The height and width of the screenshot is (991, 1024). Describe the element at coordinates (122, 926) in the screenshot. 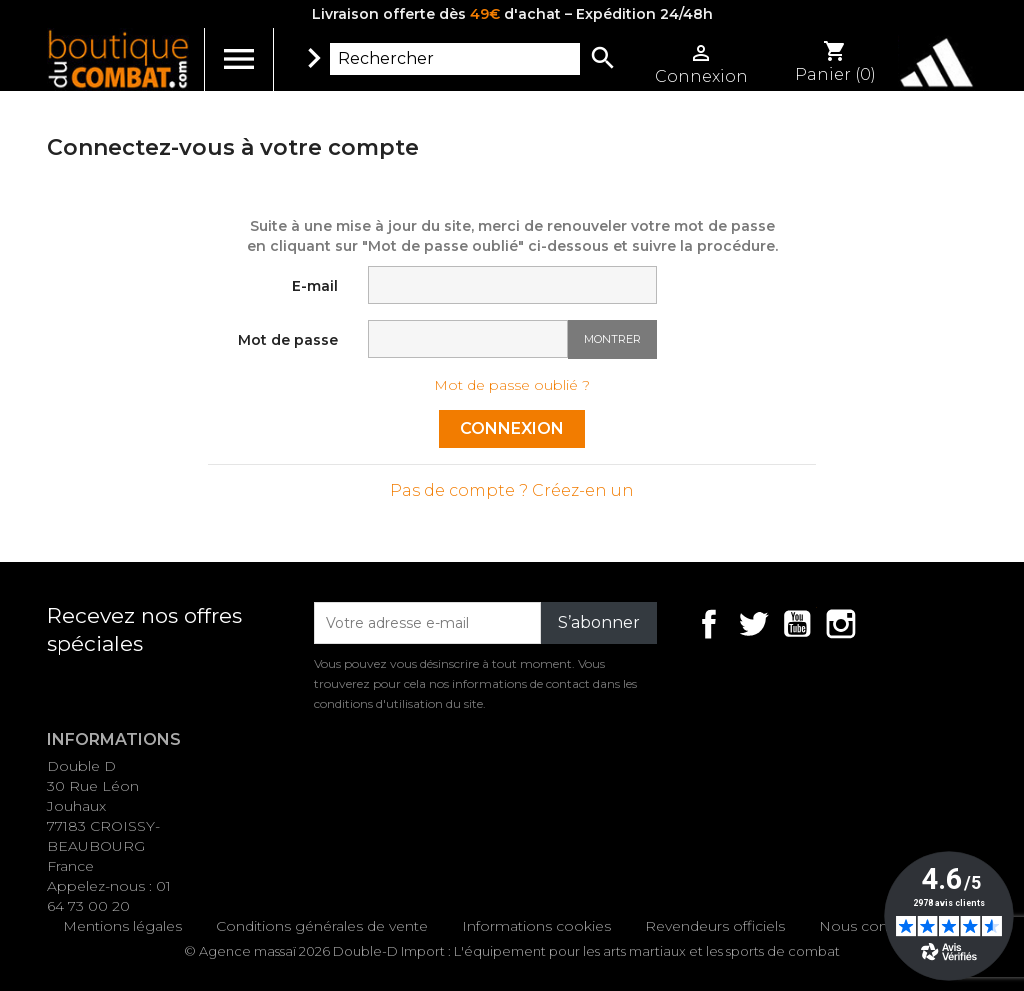

I see `Mentions légales` at that location.